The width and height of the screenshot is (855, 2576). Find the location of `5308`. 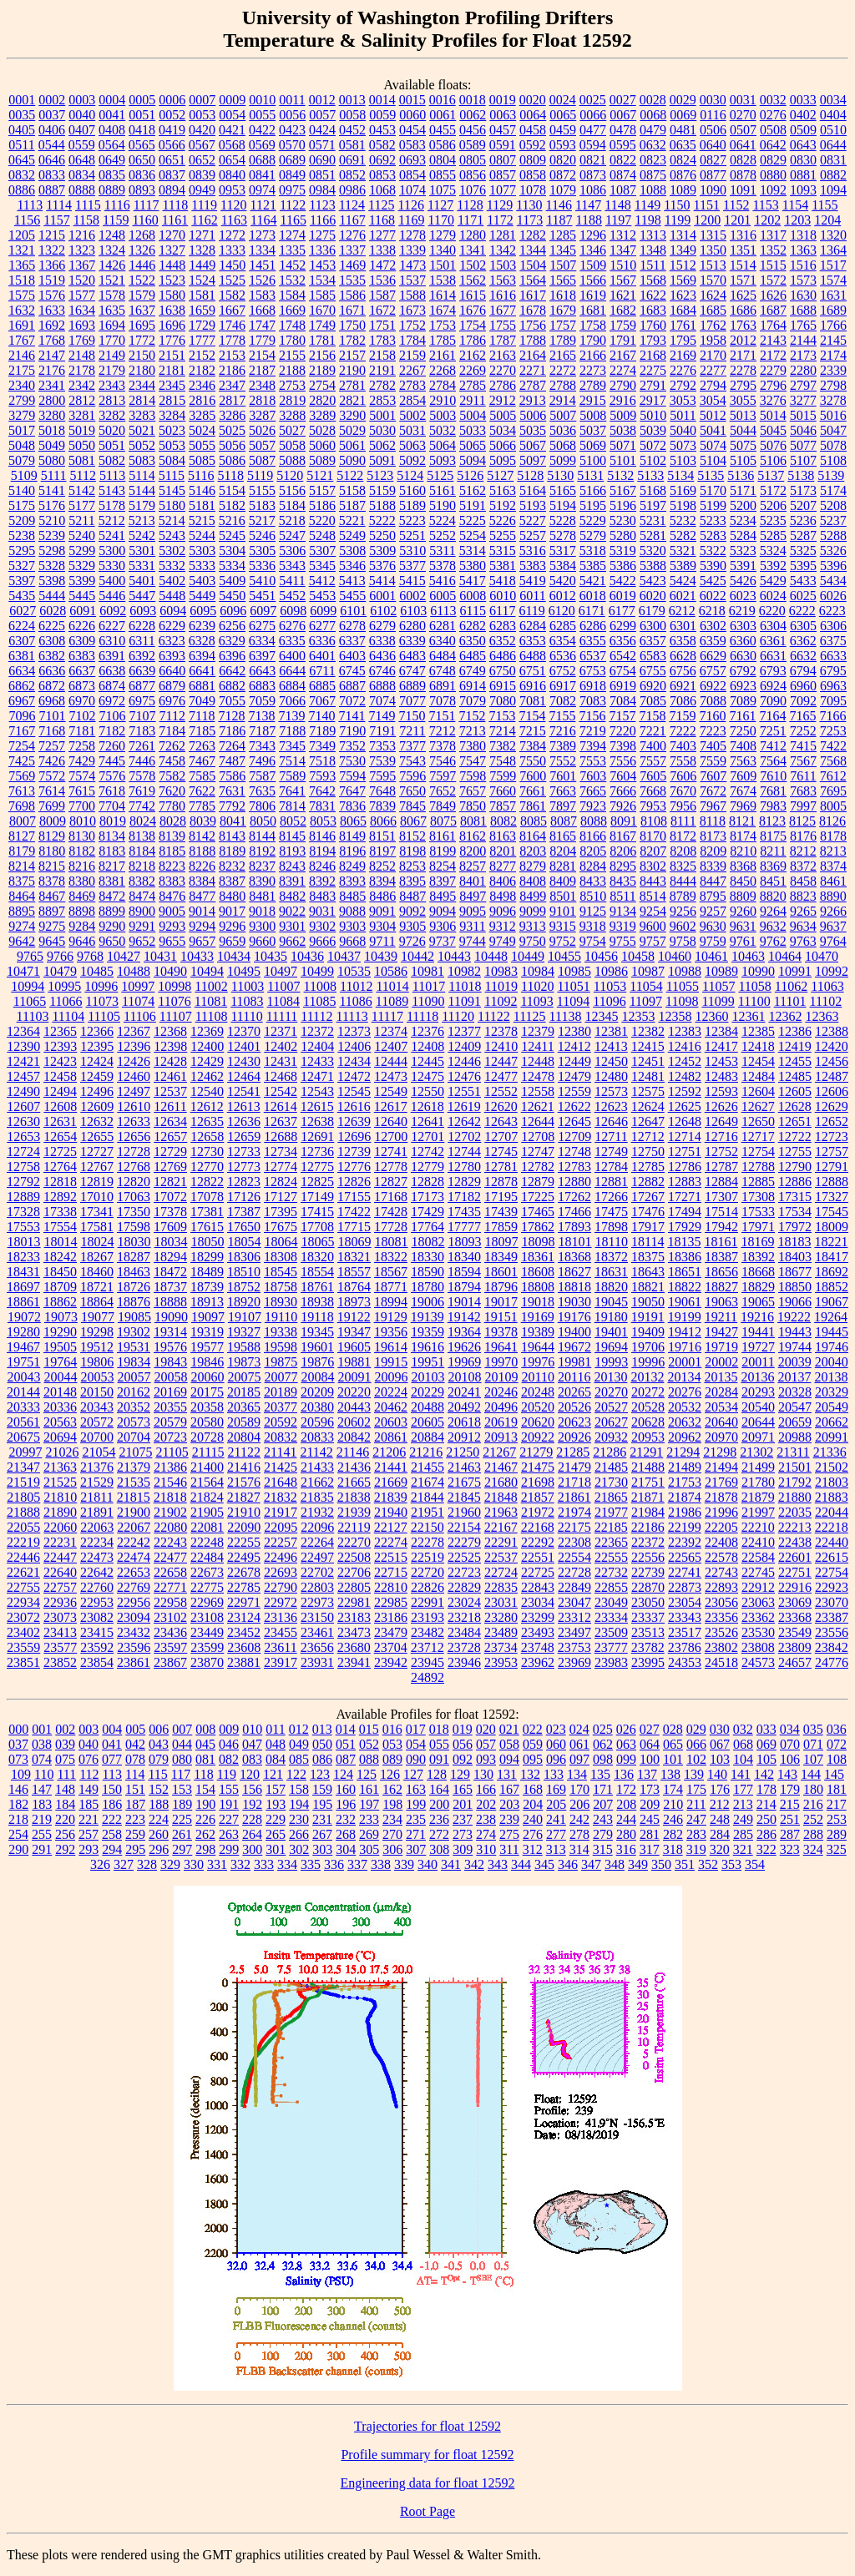

5308 is located at coordinates (352, 550).